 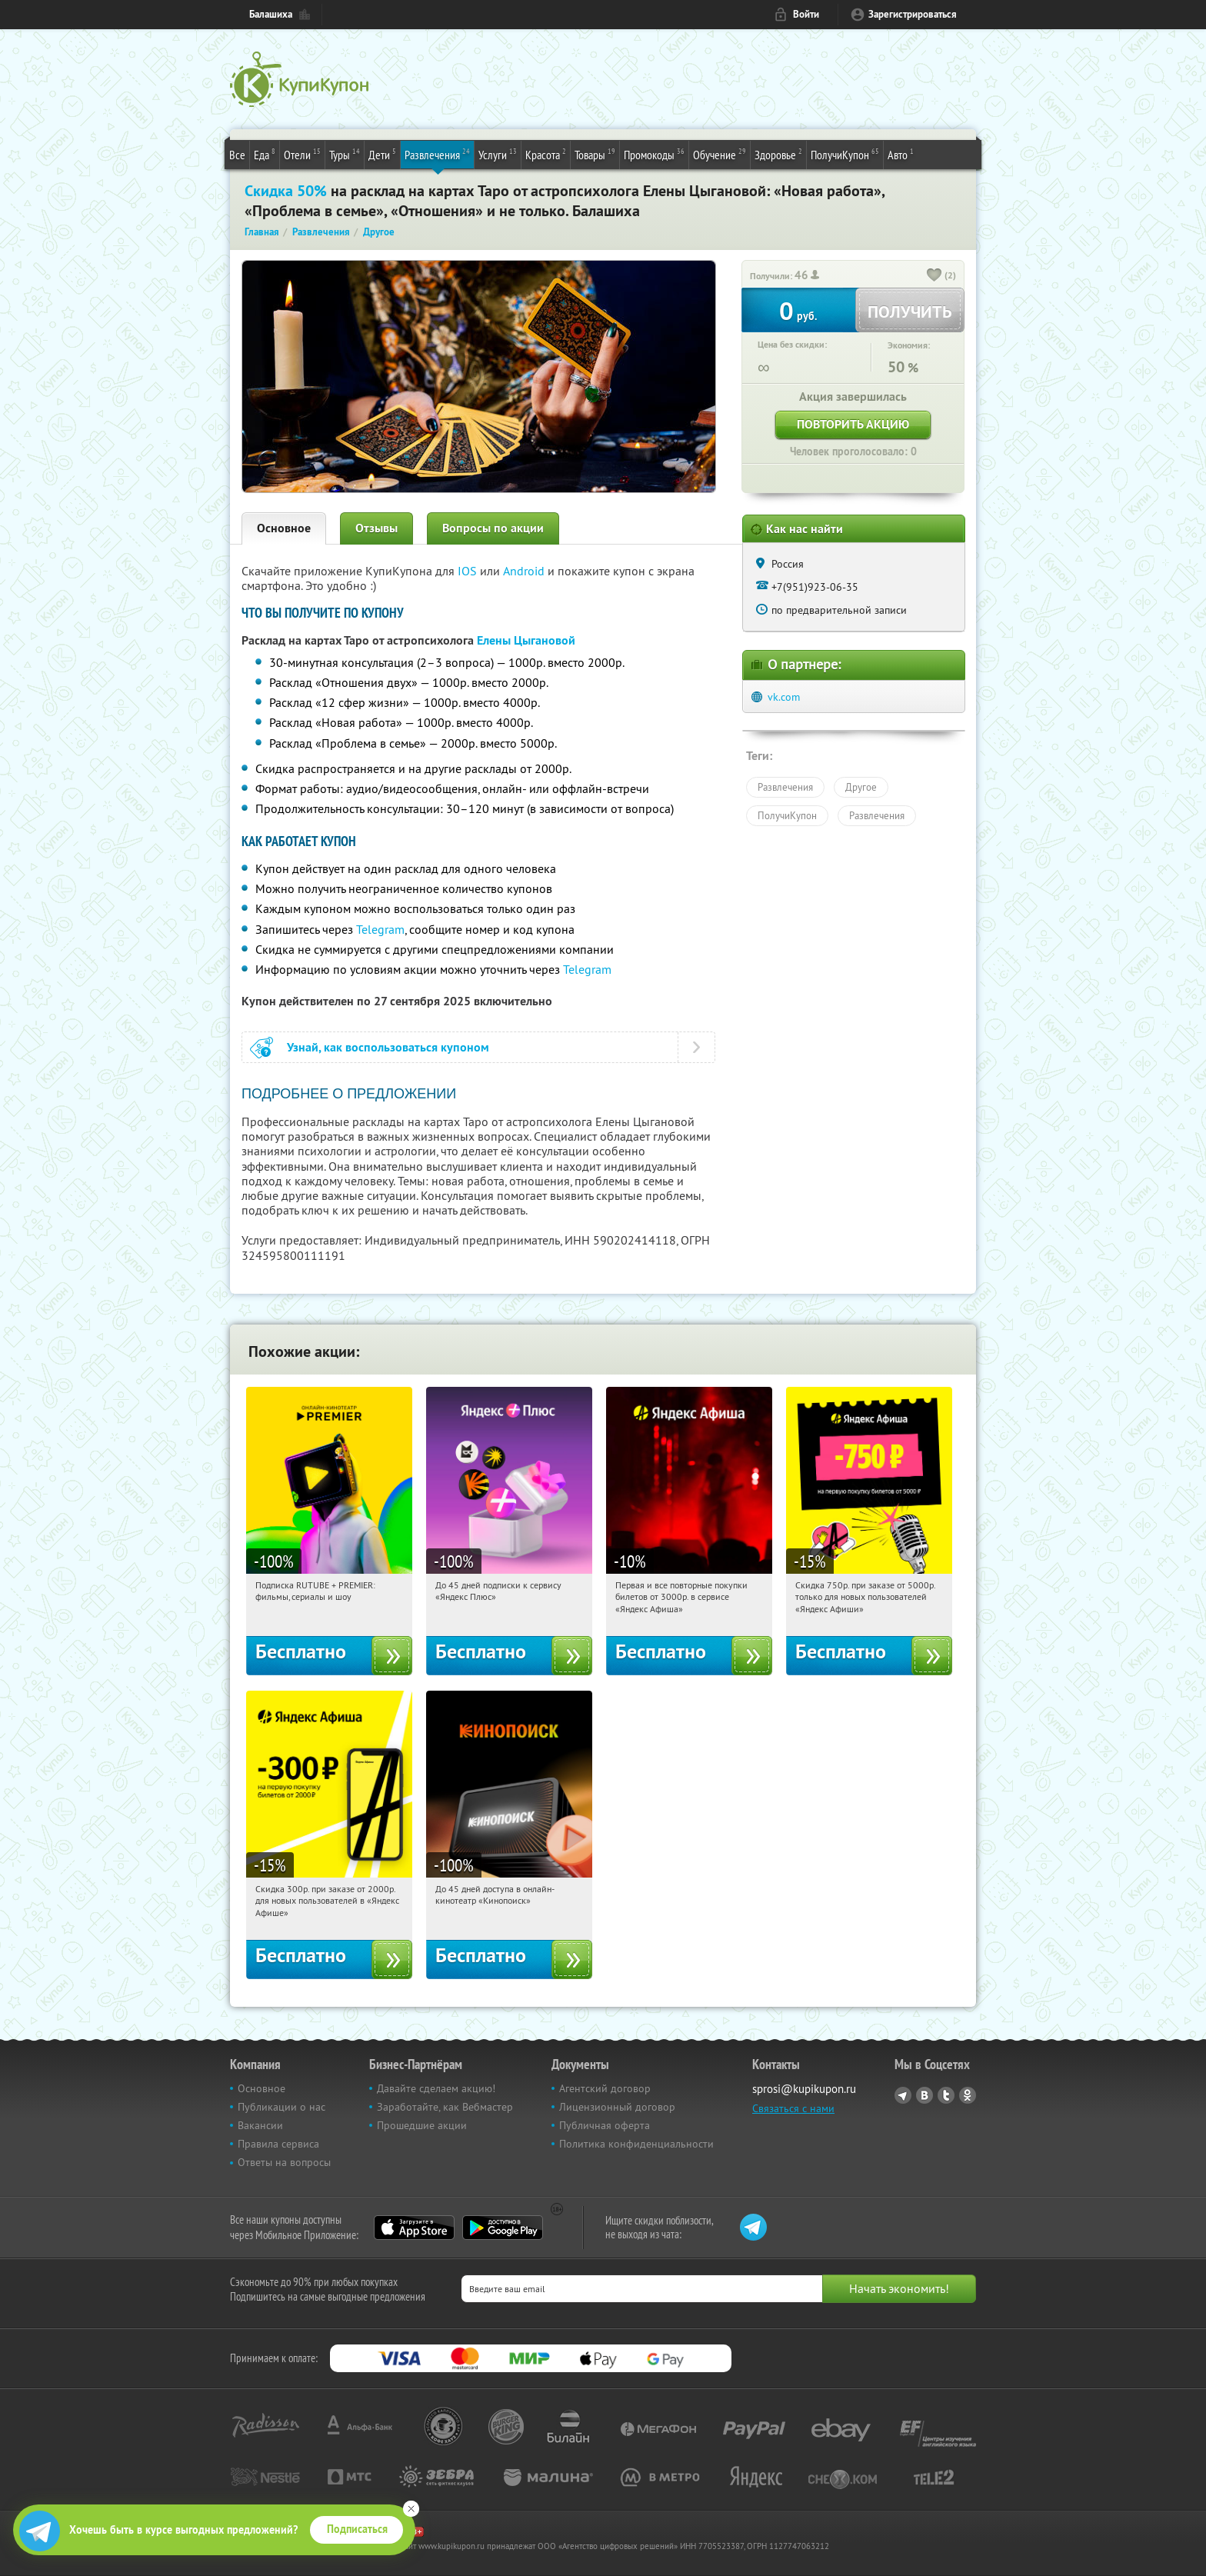 I want to click on ПолучиКупон, so click(x=845, y=153).